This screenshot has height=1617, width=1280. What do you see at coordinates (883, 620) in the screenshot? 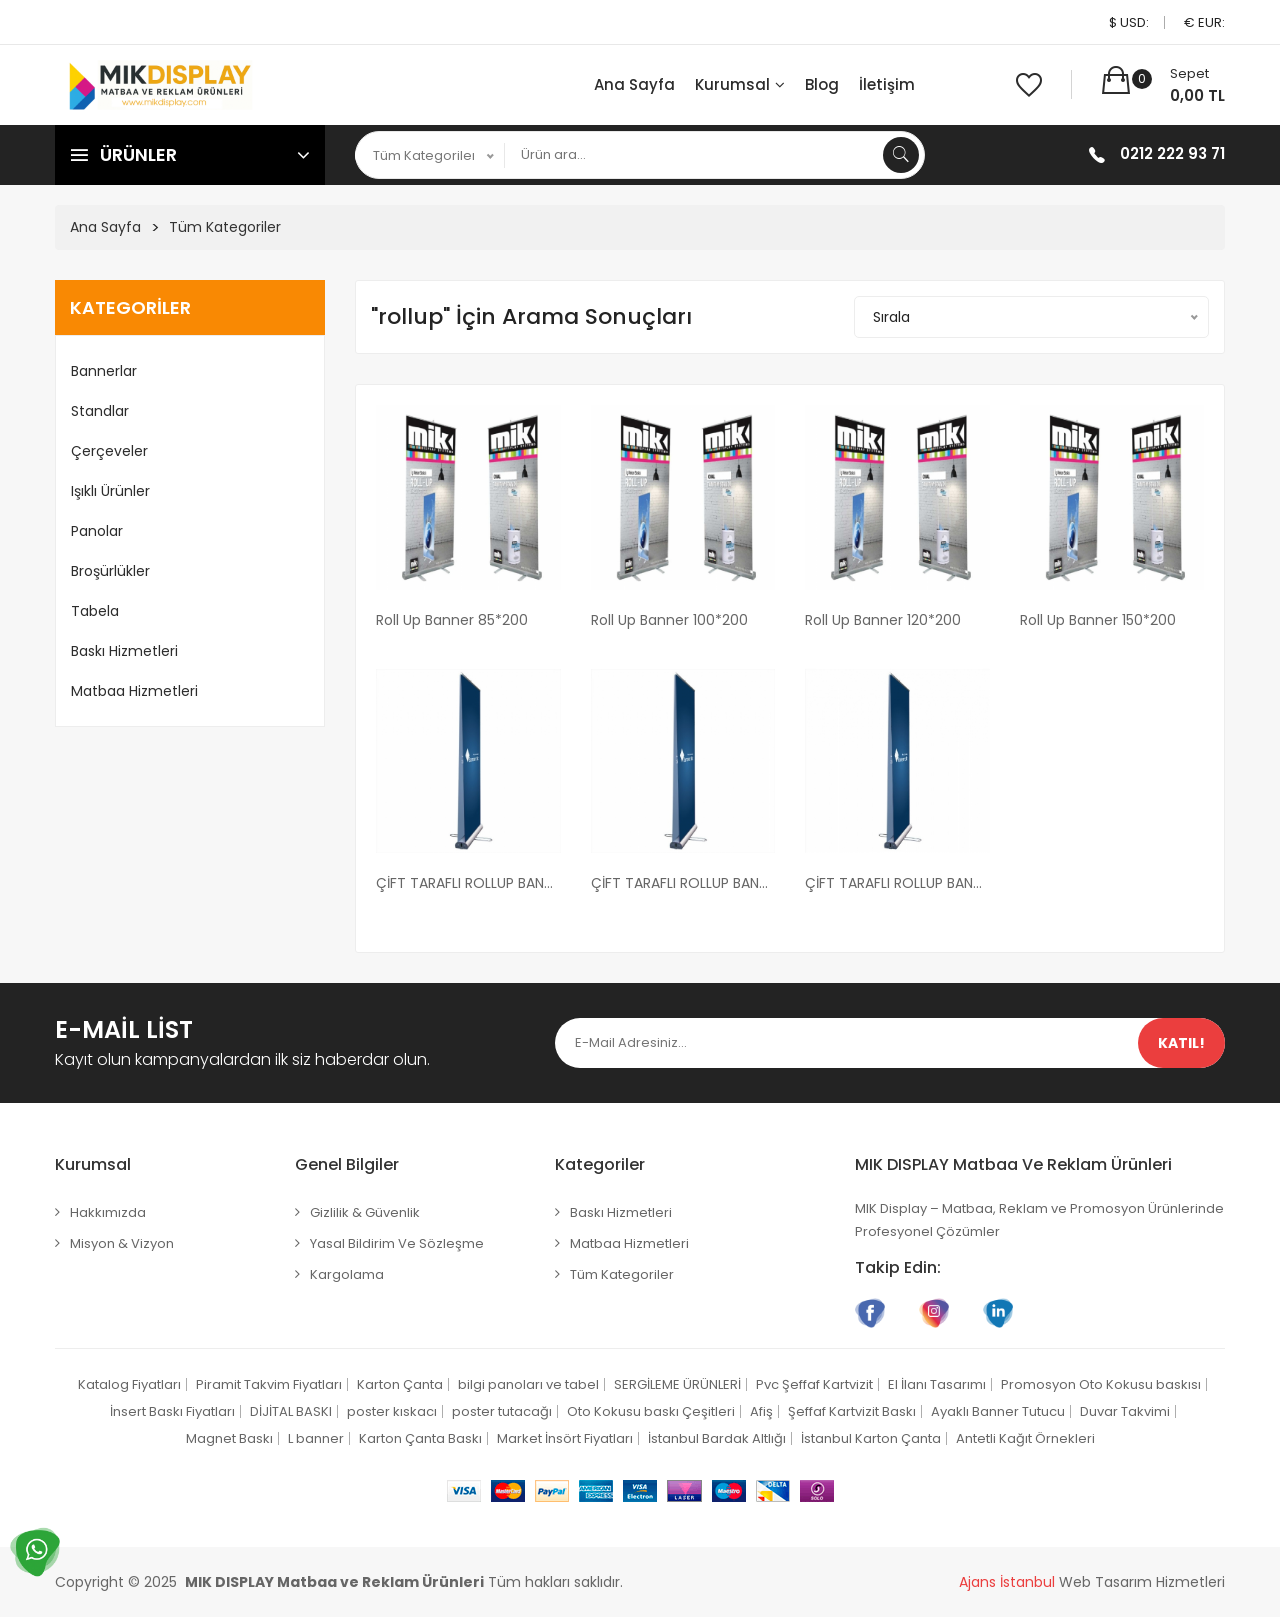
I see `Roll Up Banner 120*200` at bounding box center [883, 620].